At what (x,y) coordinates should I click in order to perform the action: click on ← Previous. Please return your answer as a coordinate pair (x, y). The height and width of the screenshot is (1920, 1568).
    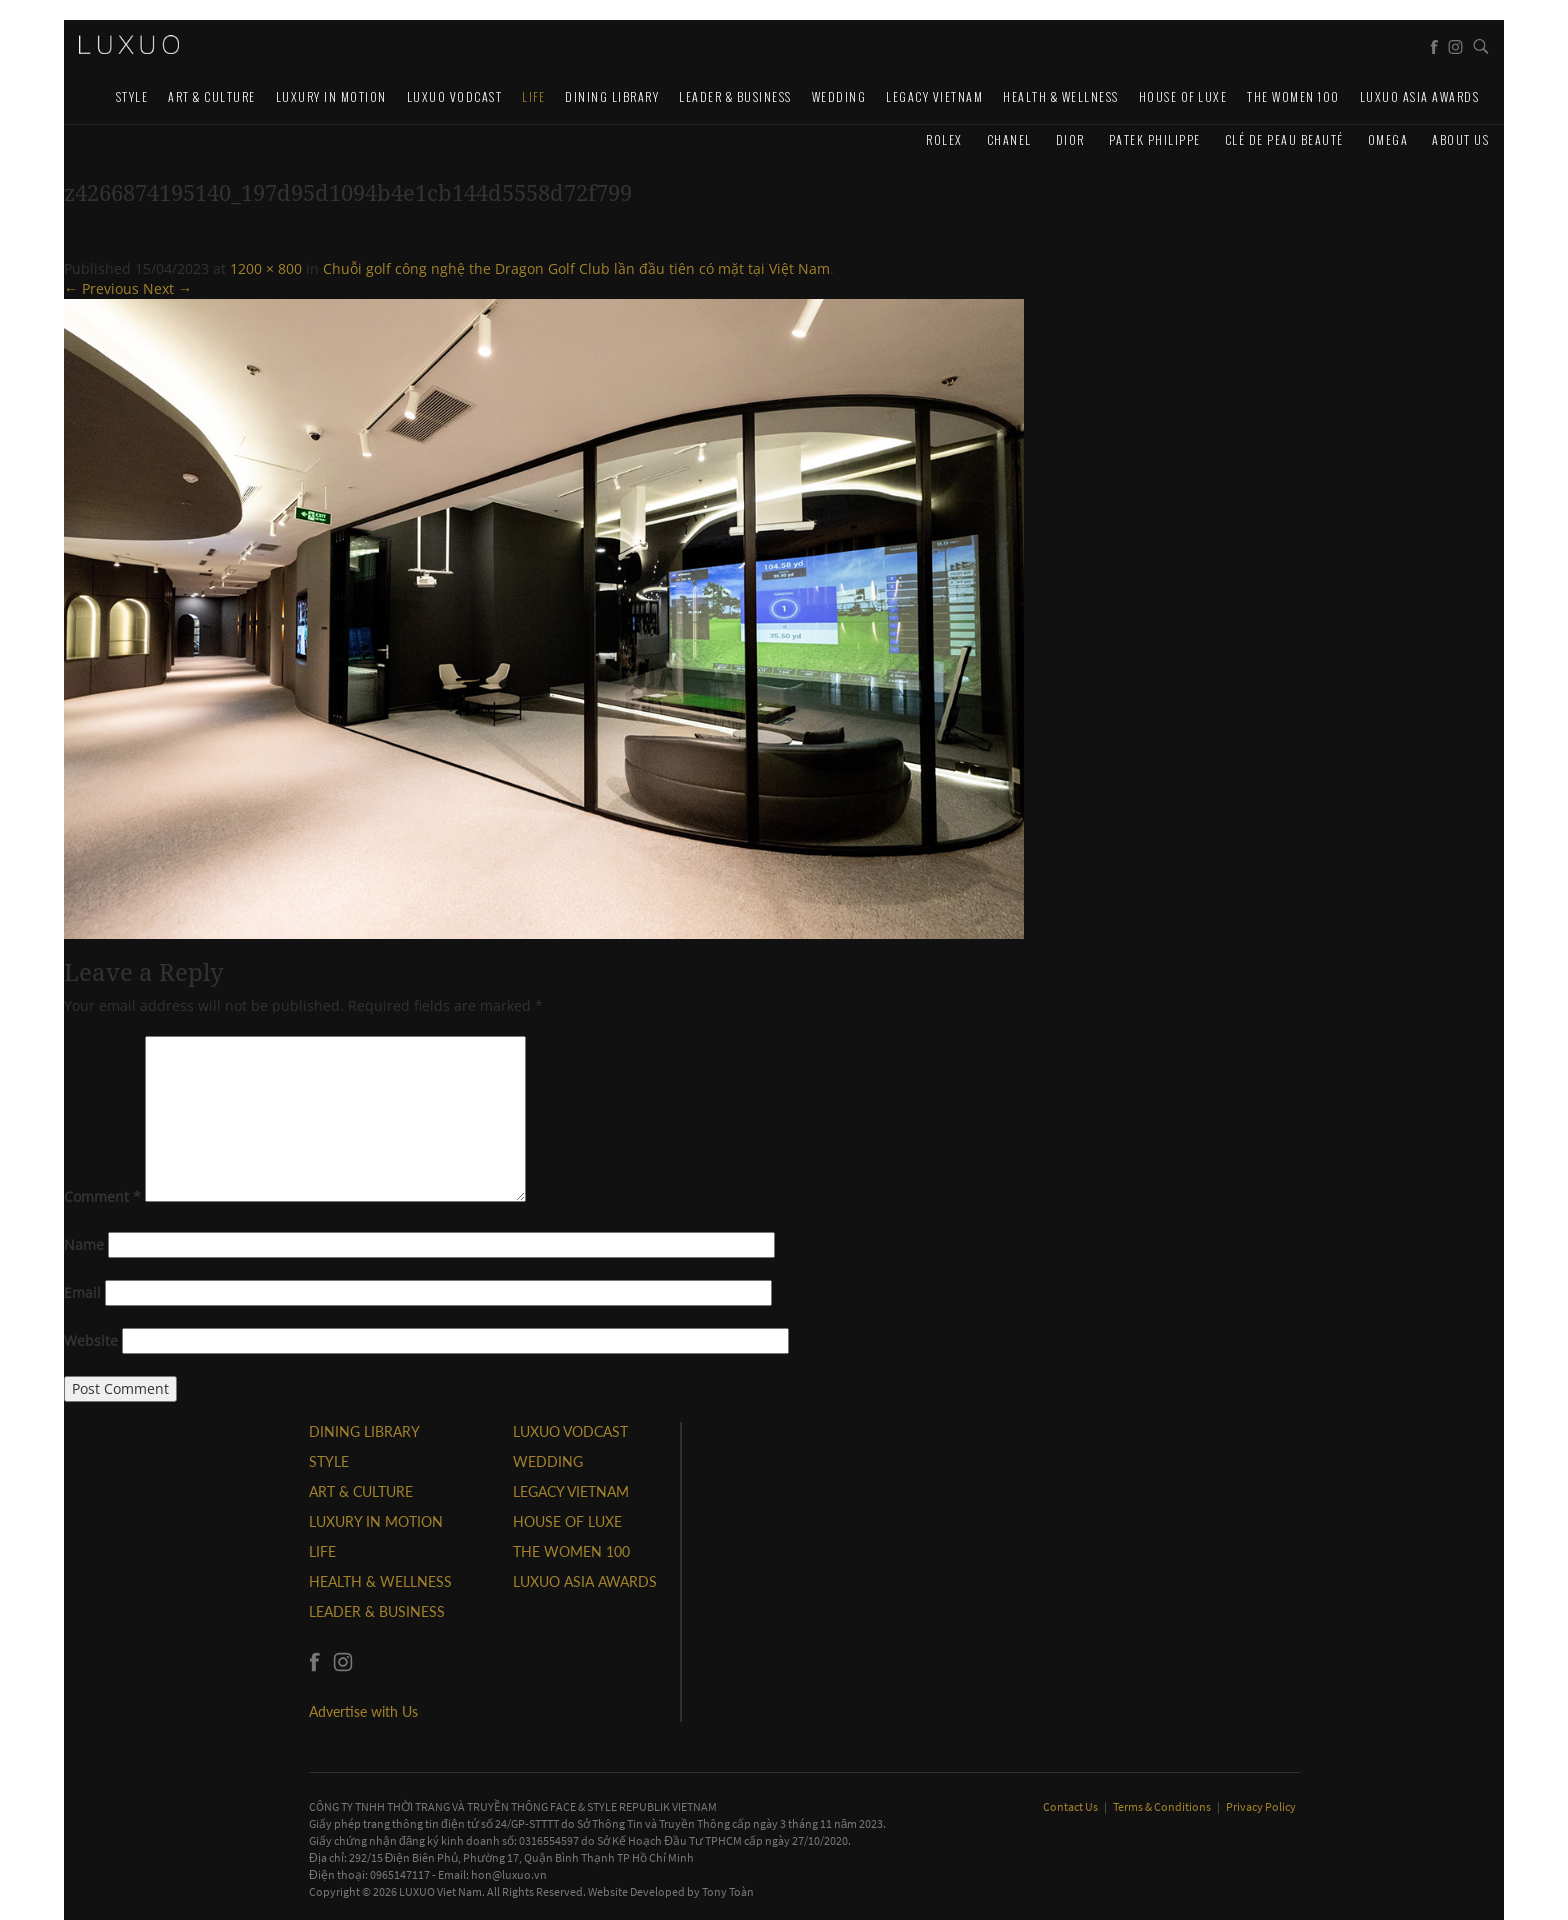
    Looking at the image, I should click on (101, 288).